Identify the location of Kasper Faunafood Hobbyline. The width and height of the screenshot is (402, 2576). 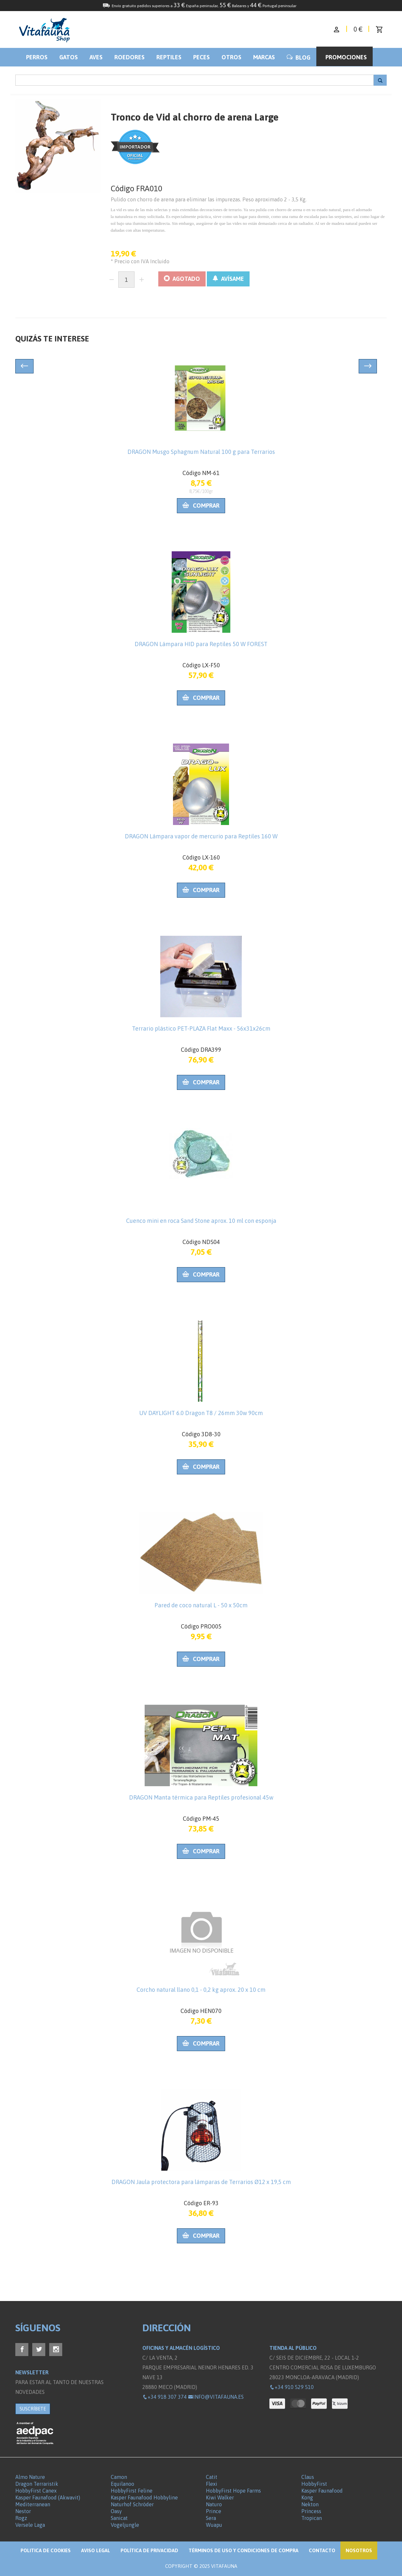
(144, 2497).